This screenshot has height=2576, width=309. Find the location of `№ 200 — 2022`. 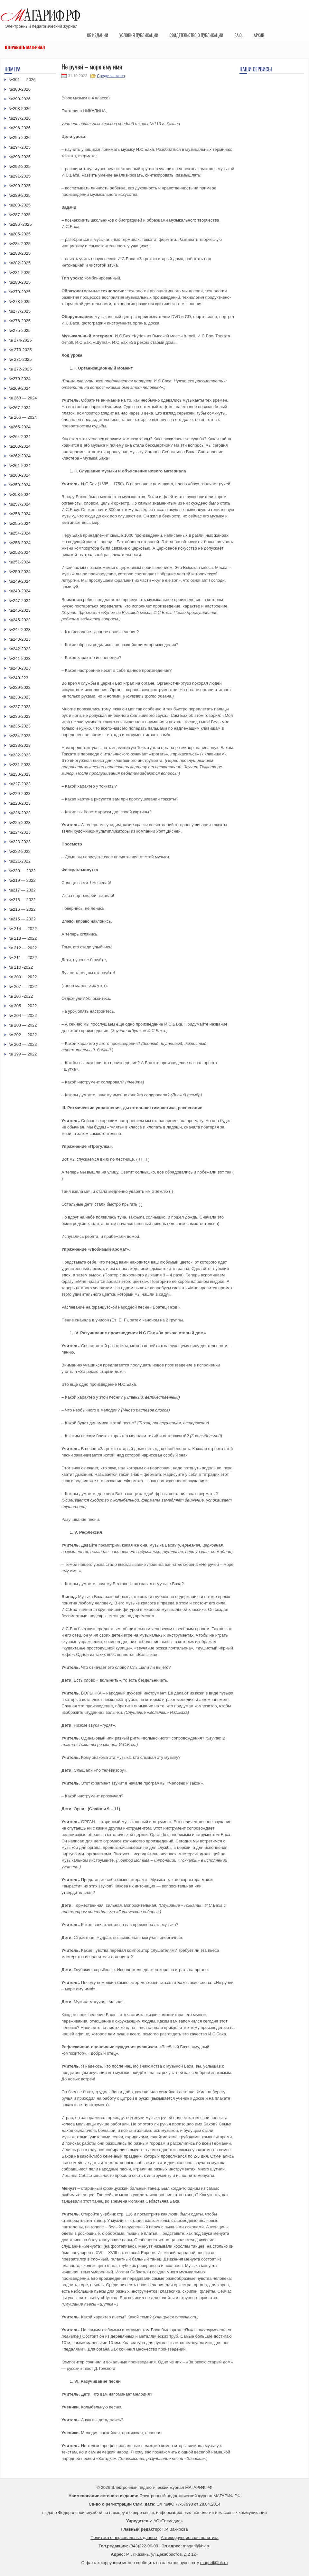

№ 200 — 2022 is located at coordinates (22, 1044).